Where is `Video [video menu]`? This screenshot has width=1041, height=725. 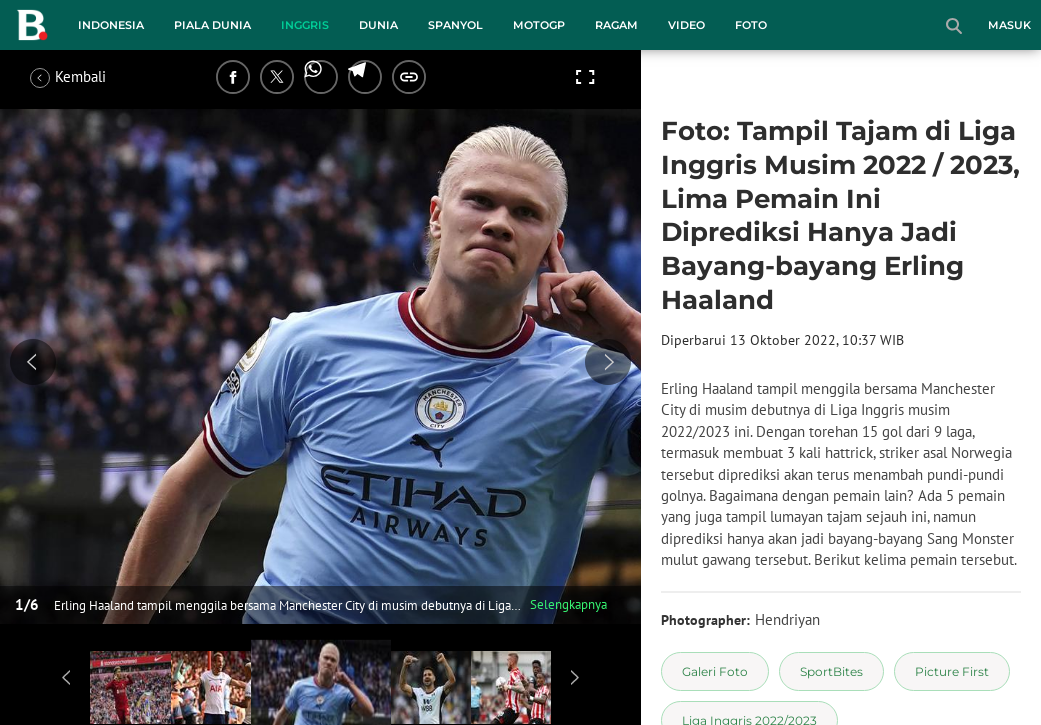
Video [video menu] is located at coordinates (686, 25).